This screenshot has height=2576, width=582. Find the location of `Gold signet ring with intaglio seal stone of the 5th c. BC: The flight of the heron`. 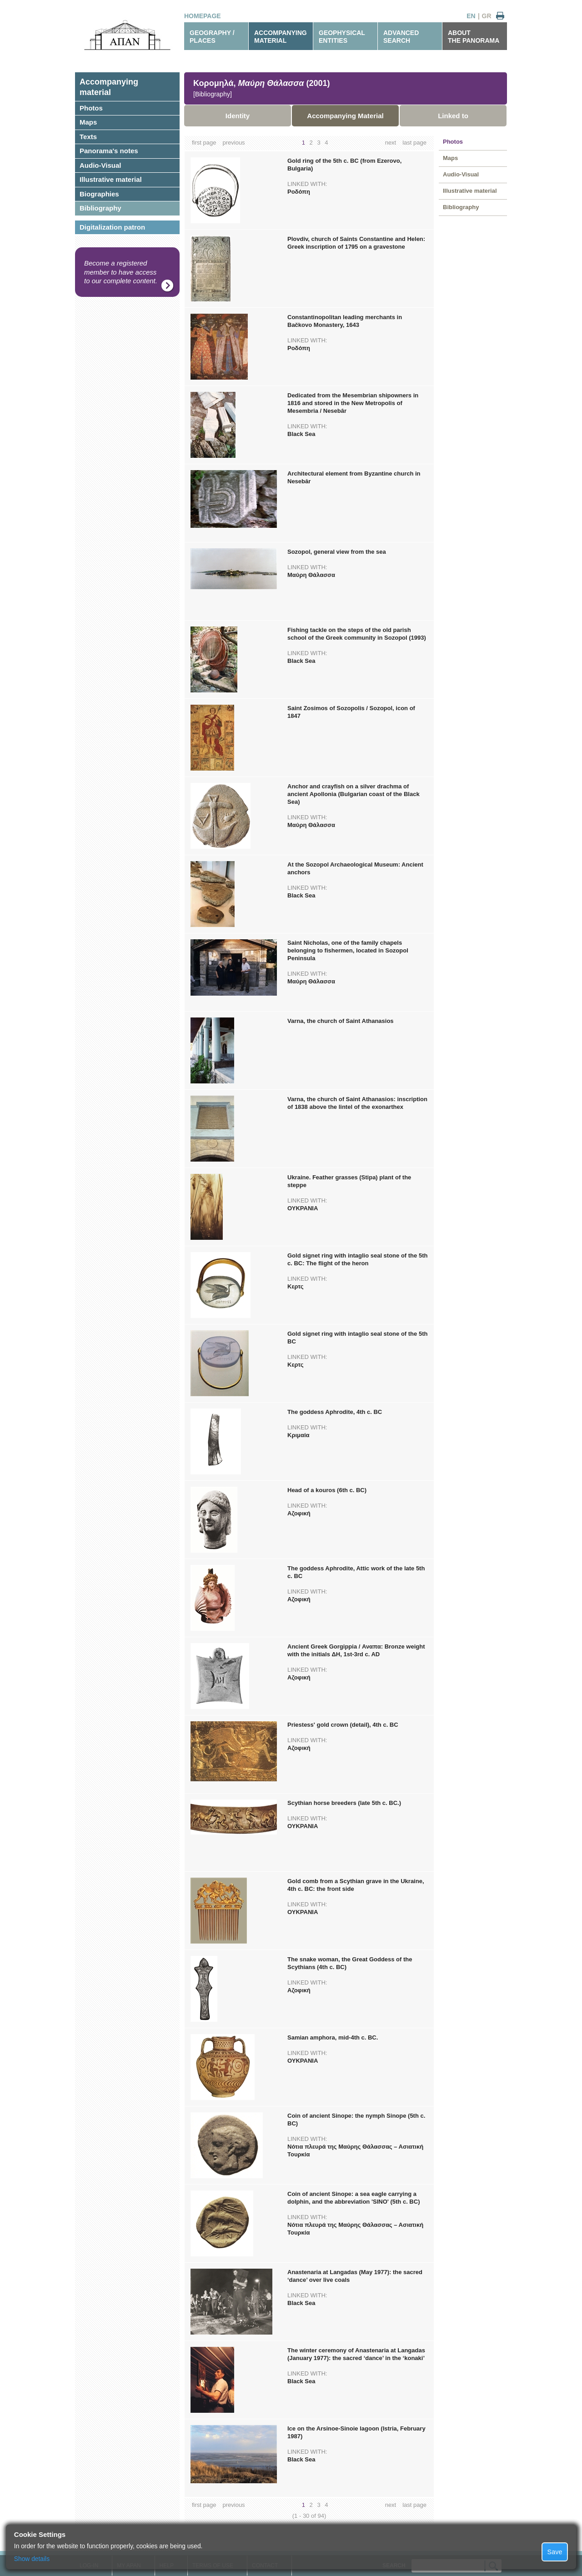

Gold signet ring with intaglio seal stone of the 5th c. BC: The flight of the heron is located at coordinates (357, 1259).